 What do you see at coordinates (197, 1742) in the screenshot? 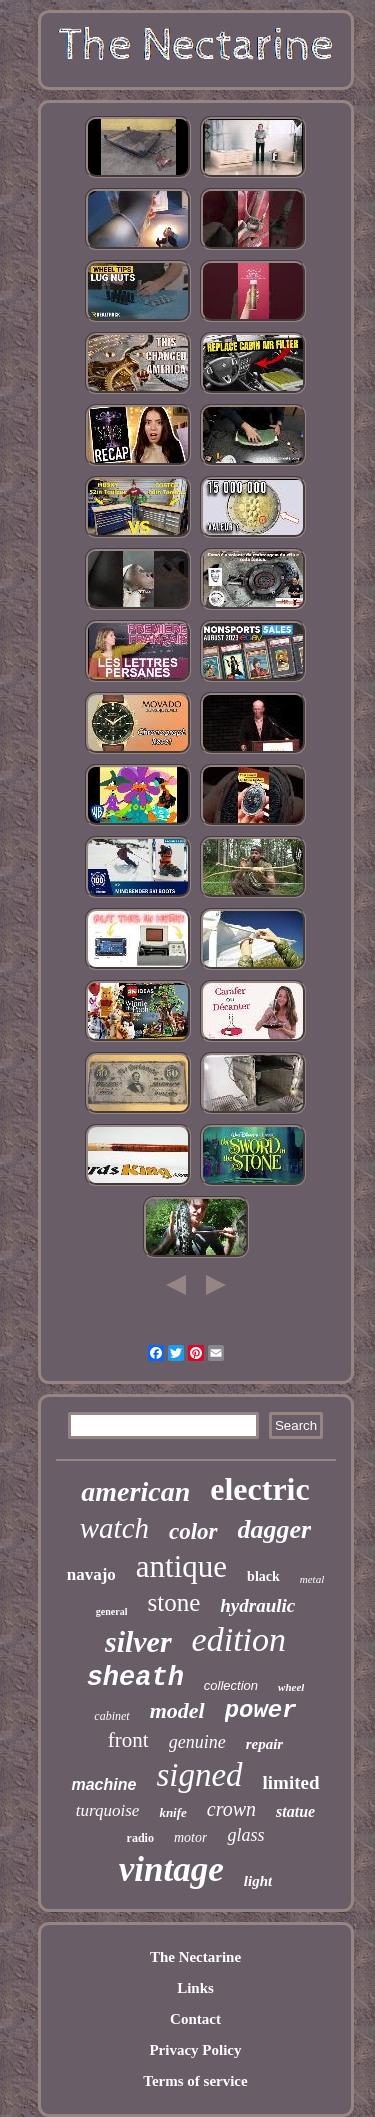
I see `genuine` at bounding box center [197, 1742].